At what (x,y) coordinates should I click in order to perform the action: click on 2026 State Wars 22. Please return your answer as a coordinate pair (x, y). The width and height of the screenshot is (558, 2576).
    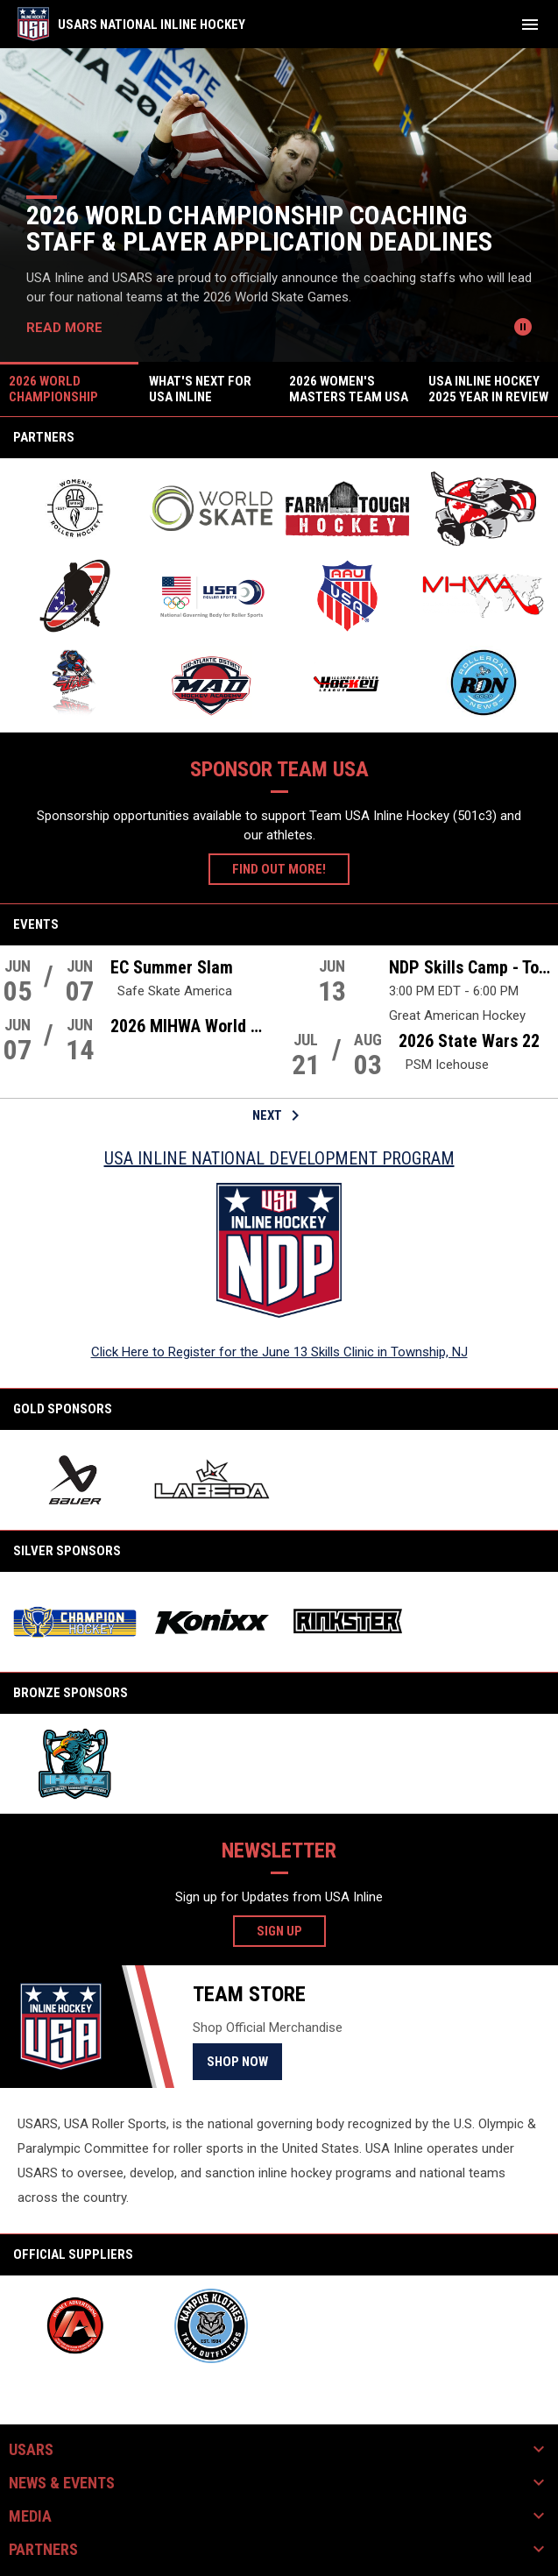
    Looking at the image, I should click on (469, 1041).